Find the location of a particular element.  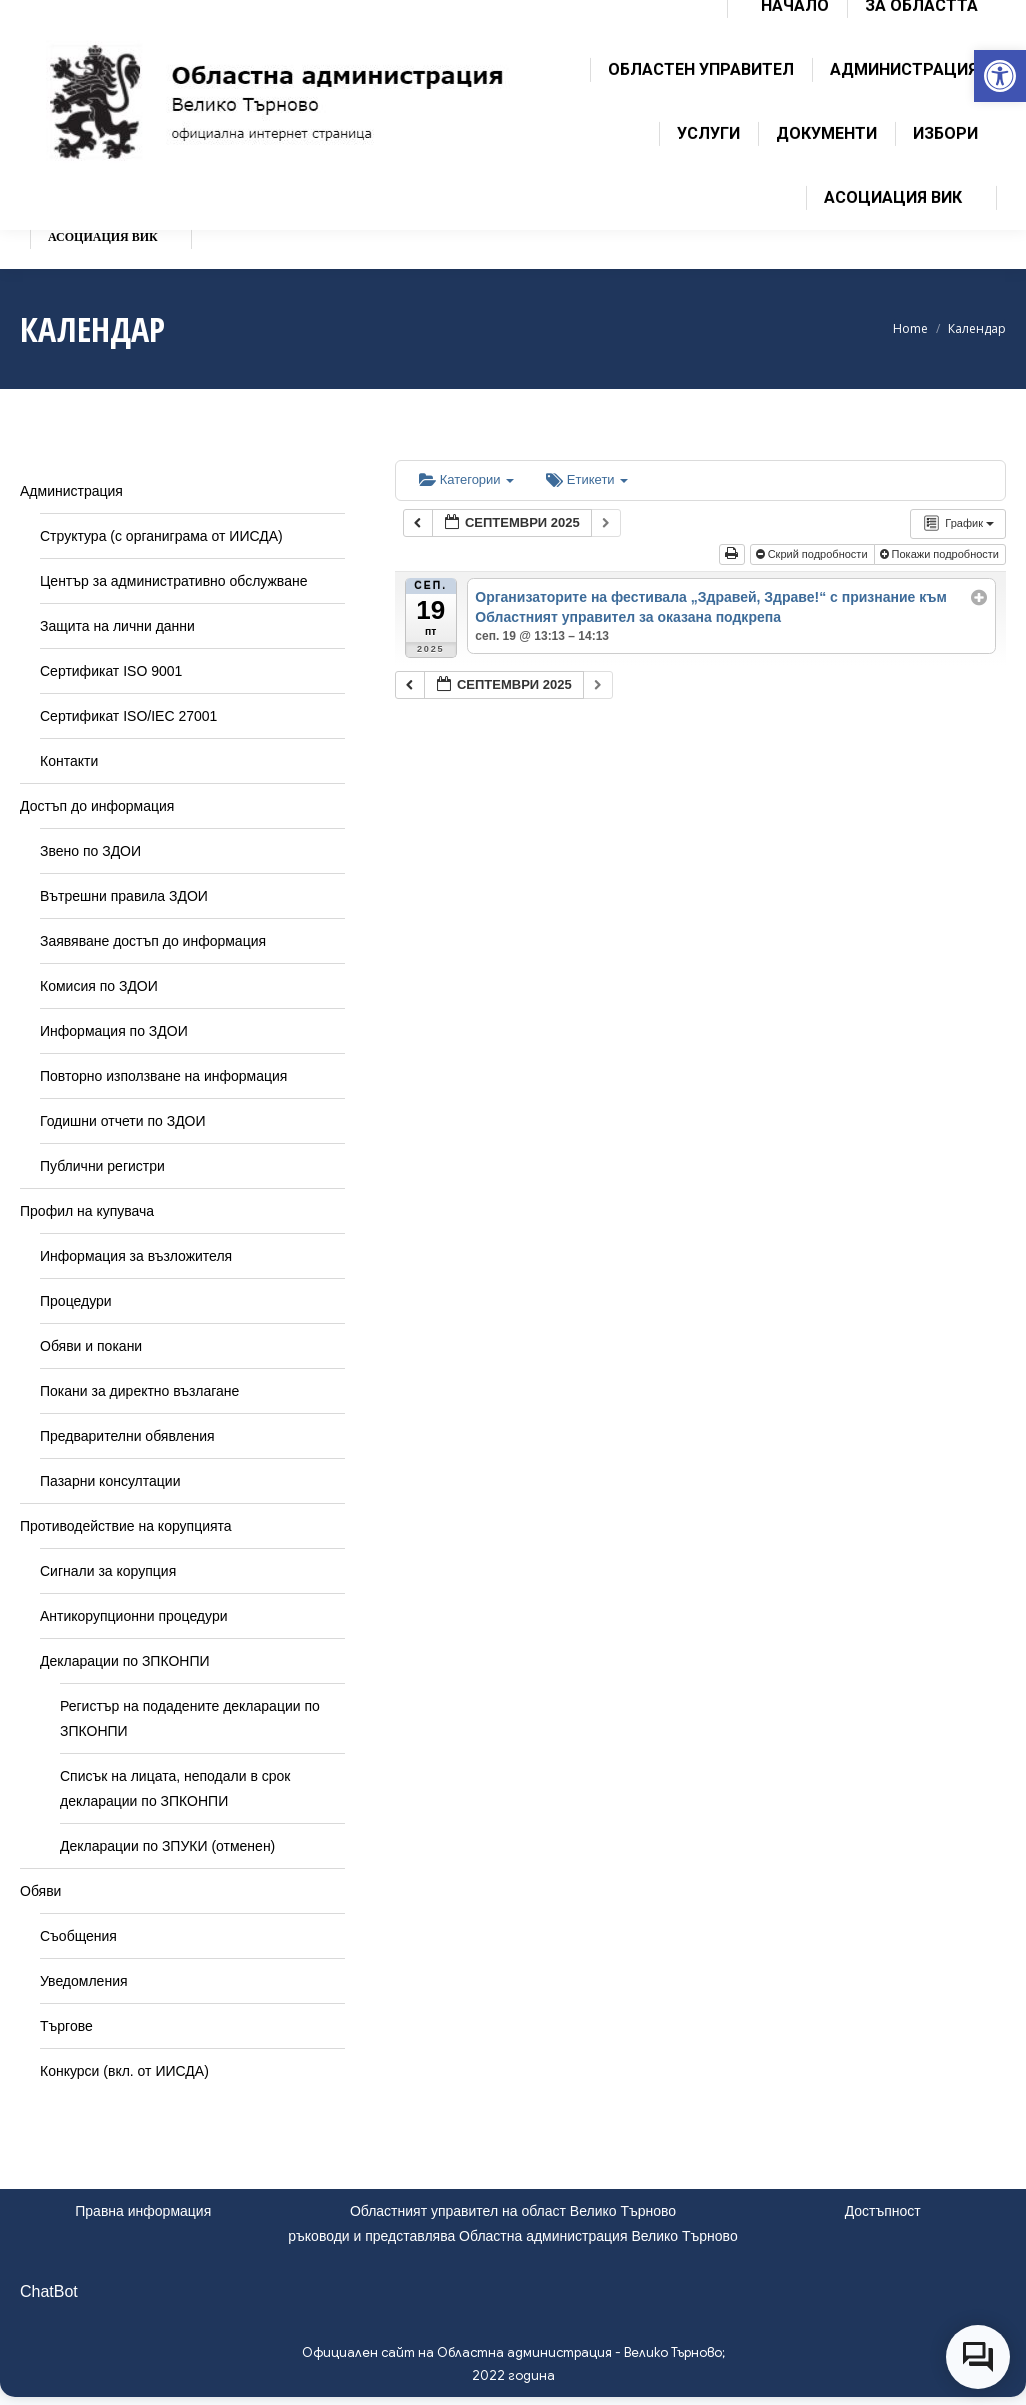

Структура (с органиграма от ИИСДА) [link] is located at coordinates (161, 536).